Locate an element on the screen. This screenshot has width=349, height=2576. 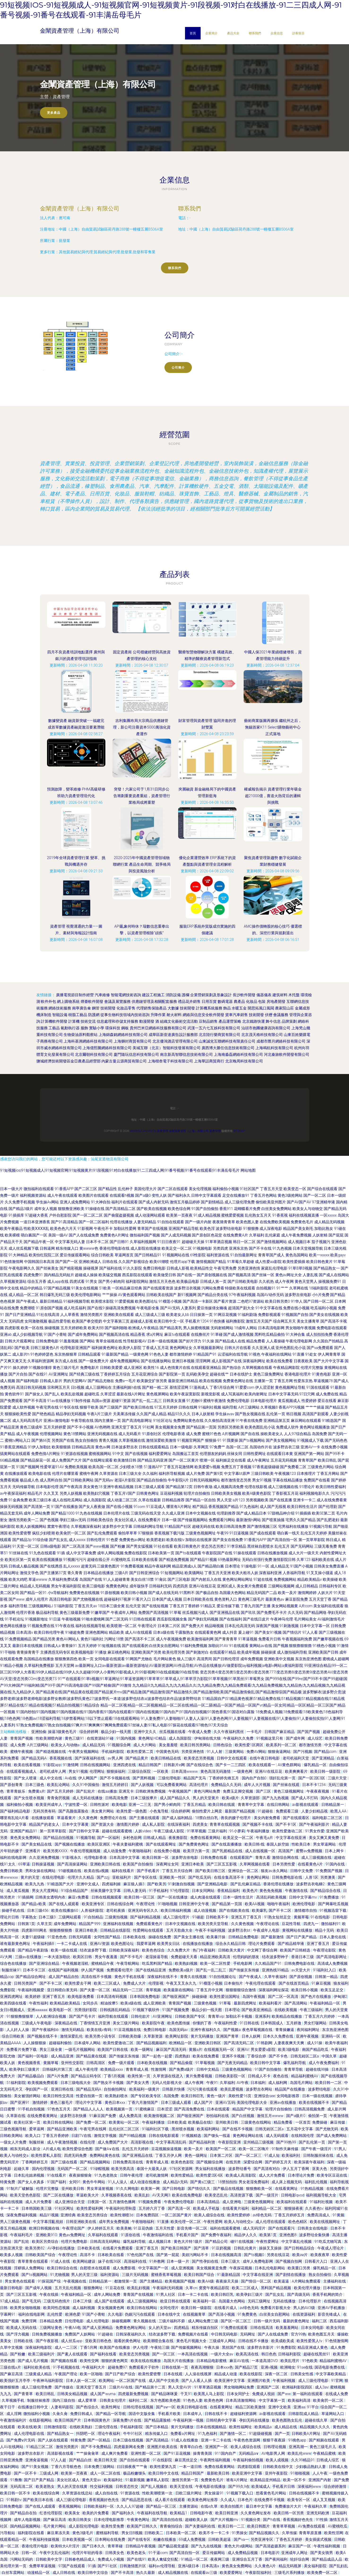
成人精品视频在线 is located at coordinates (173, 2572).